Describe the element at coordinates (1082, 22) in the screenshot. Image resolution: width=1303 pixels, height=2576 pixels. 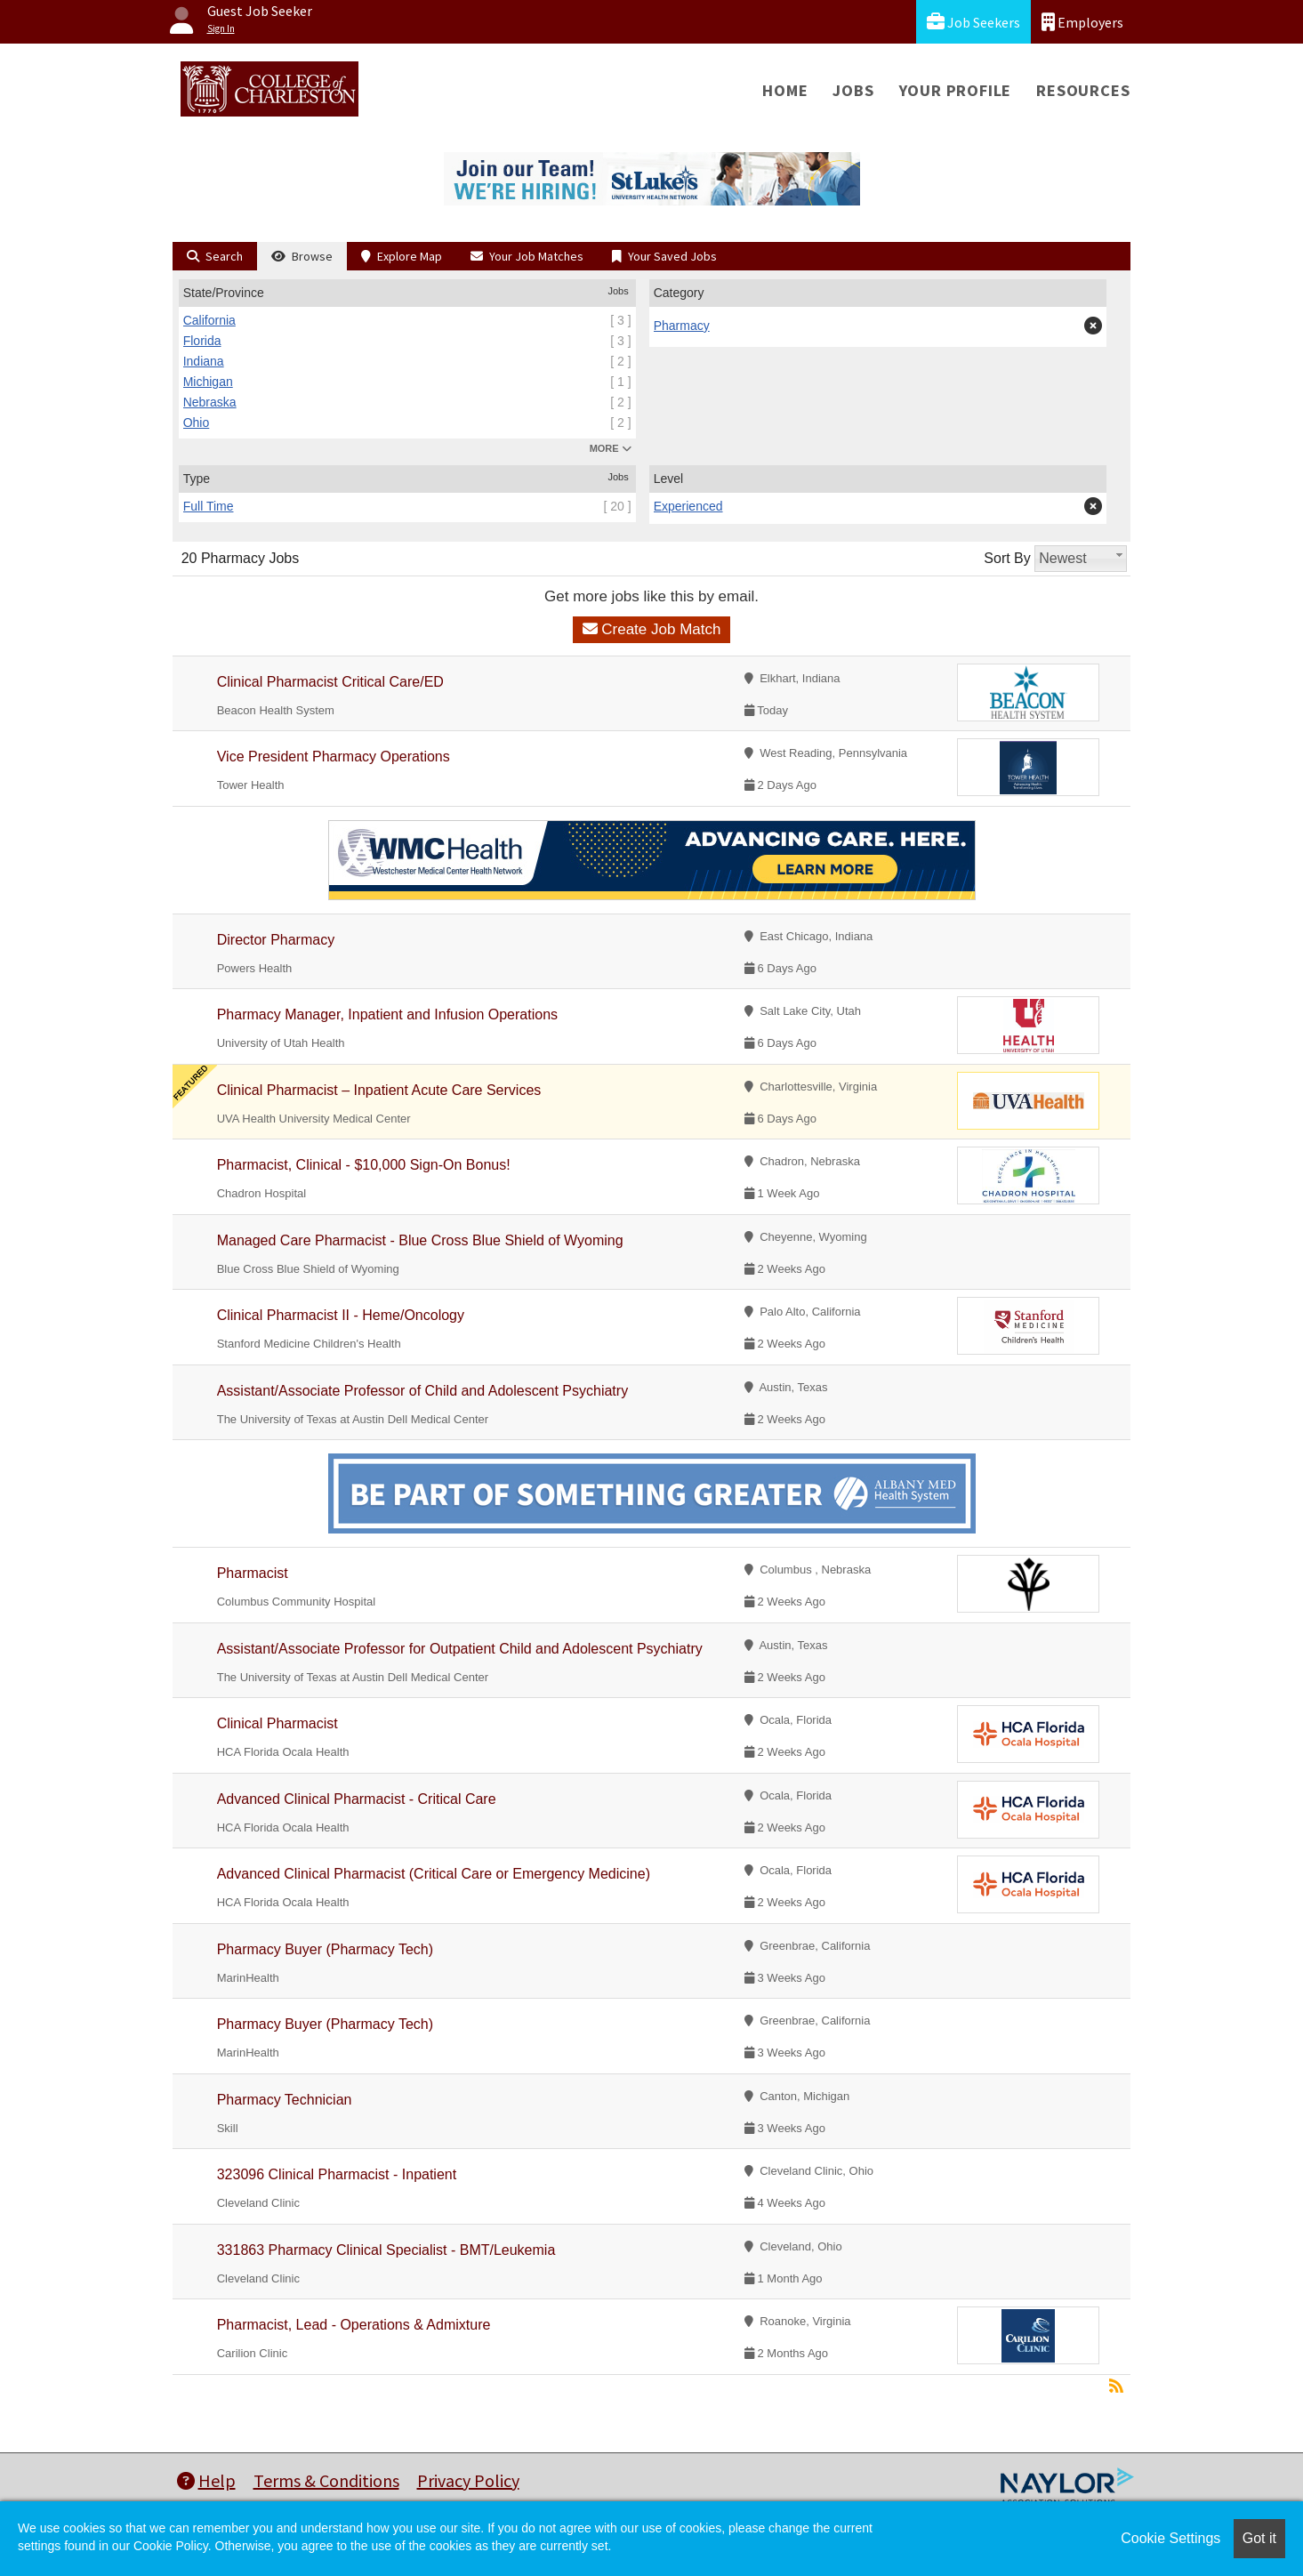
I see `Employers` at that location.